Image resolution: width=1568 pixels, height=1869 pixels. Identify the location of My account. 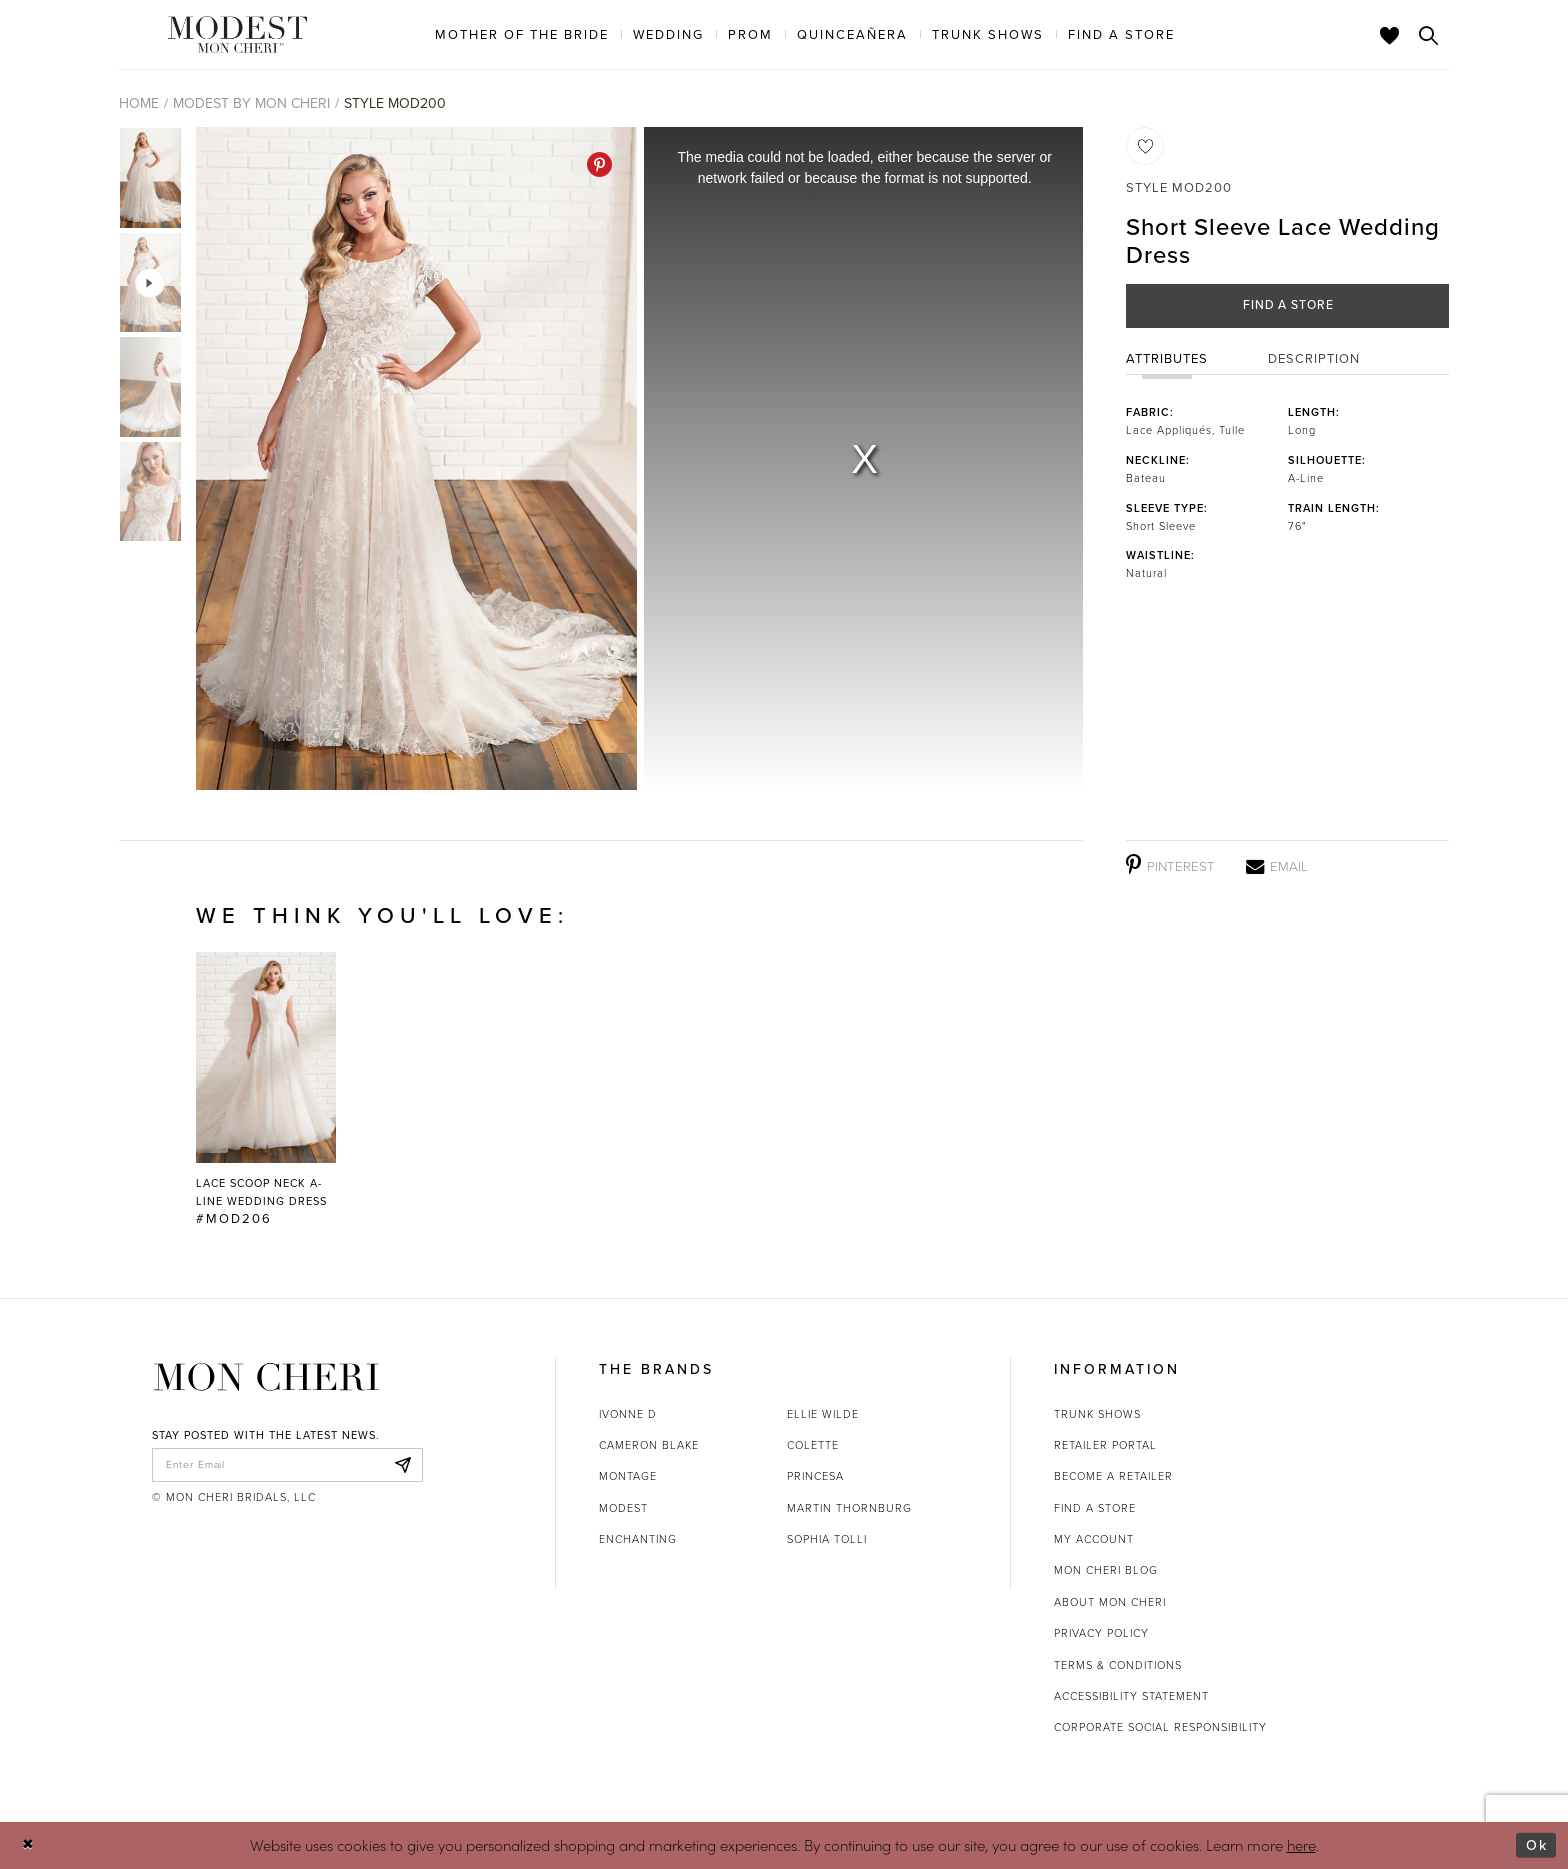
(1094, 1539).